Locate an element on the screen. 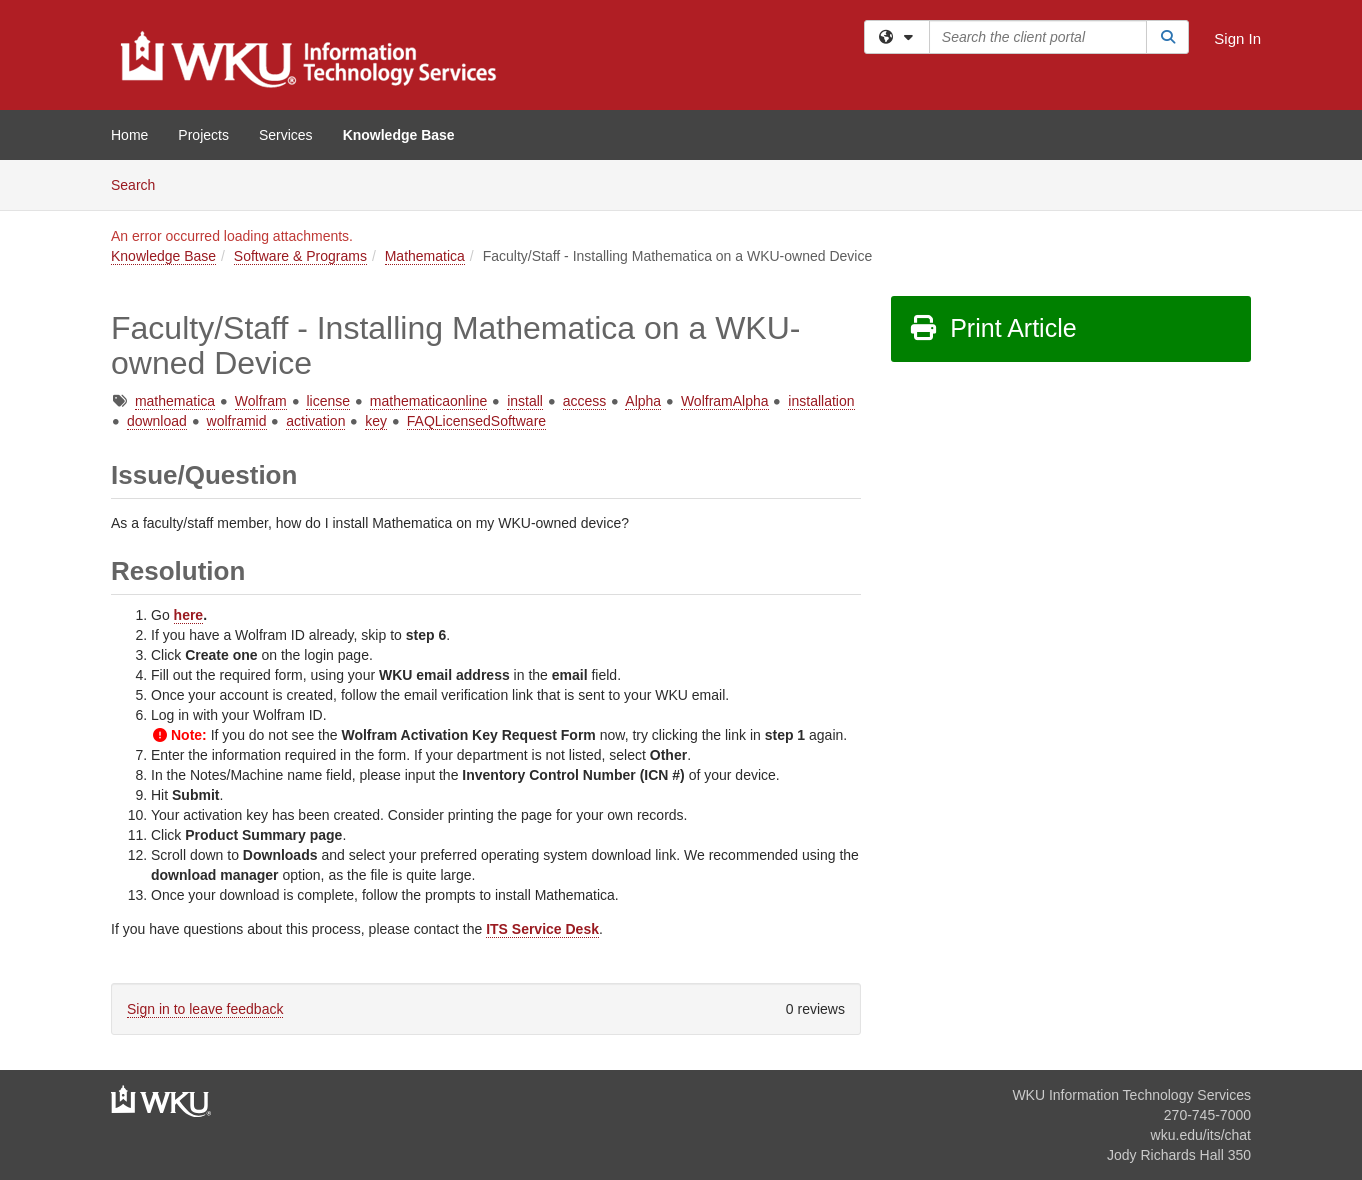 The image size is (1362, 1180). activation is located at coordinates (315, 421).